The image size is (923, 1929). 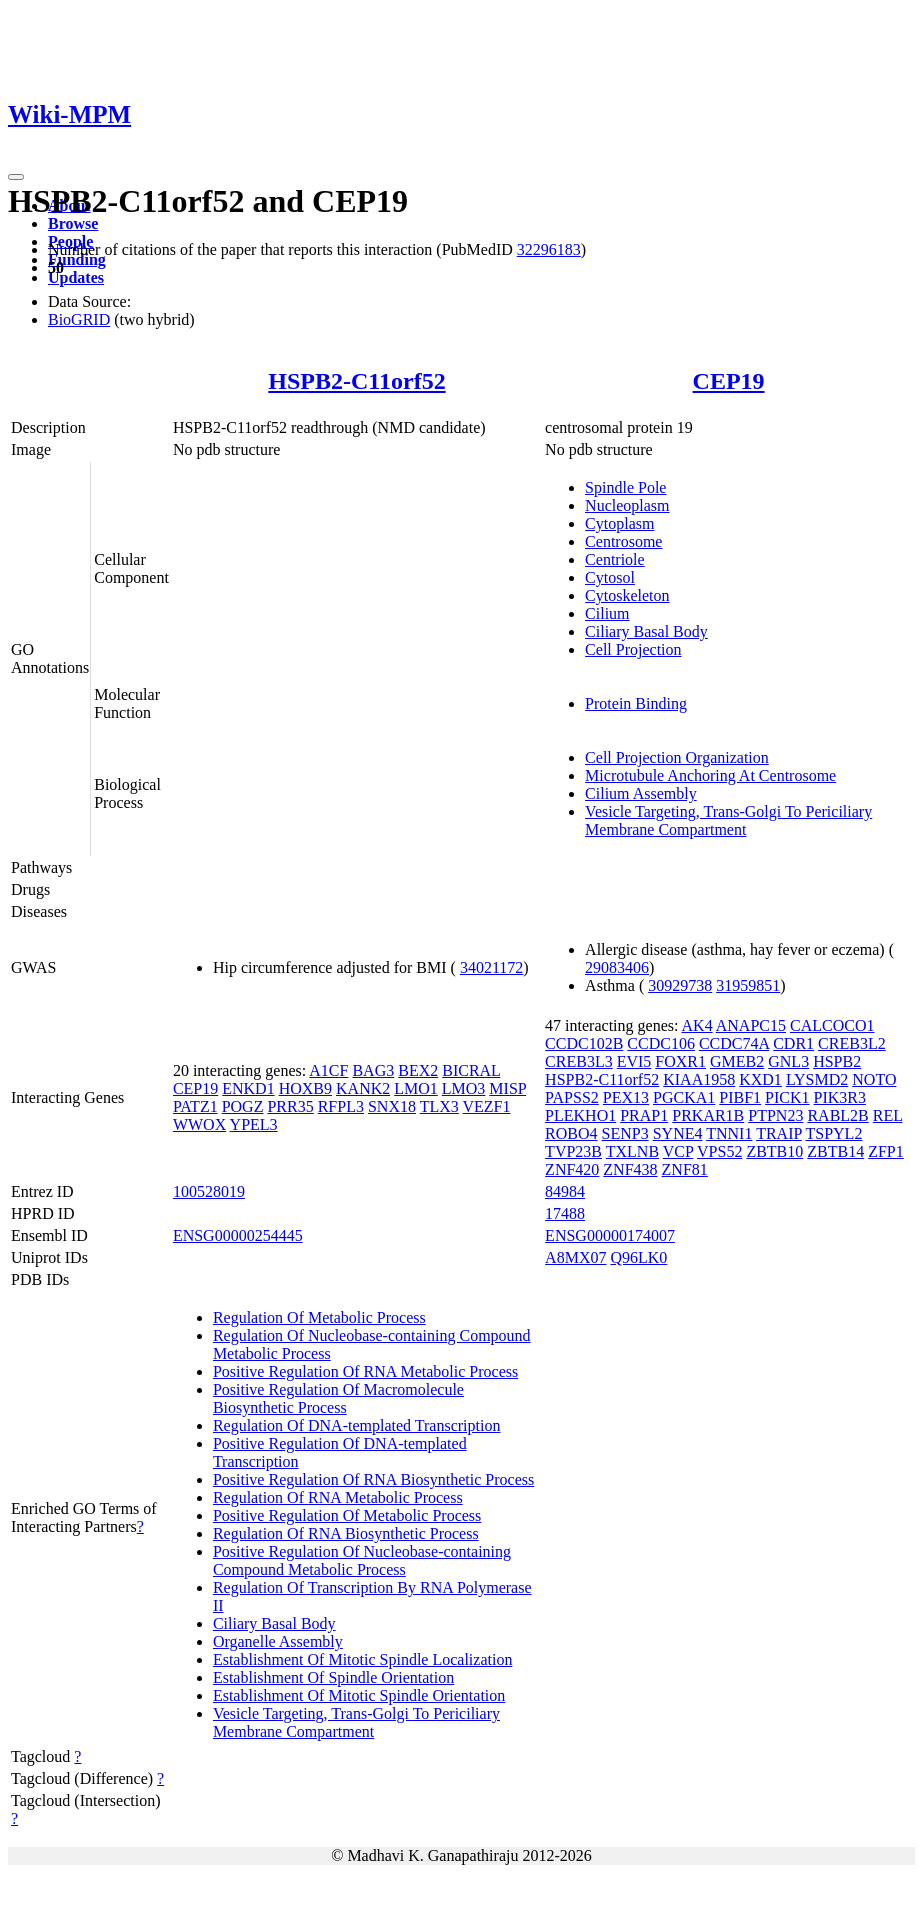 I want to click on Centrosome, so click(x=623, y=541).